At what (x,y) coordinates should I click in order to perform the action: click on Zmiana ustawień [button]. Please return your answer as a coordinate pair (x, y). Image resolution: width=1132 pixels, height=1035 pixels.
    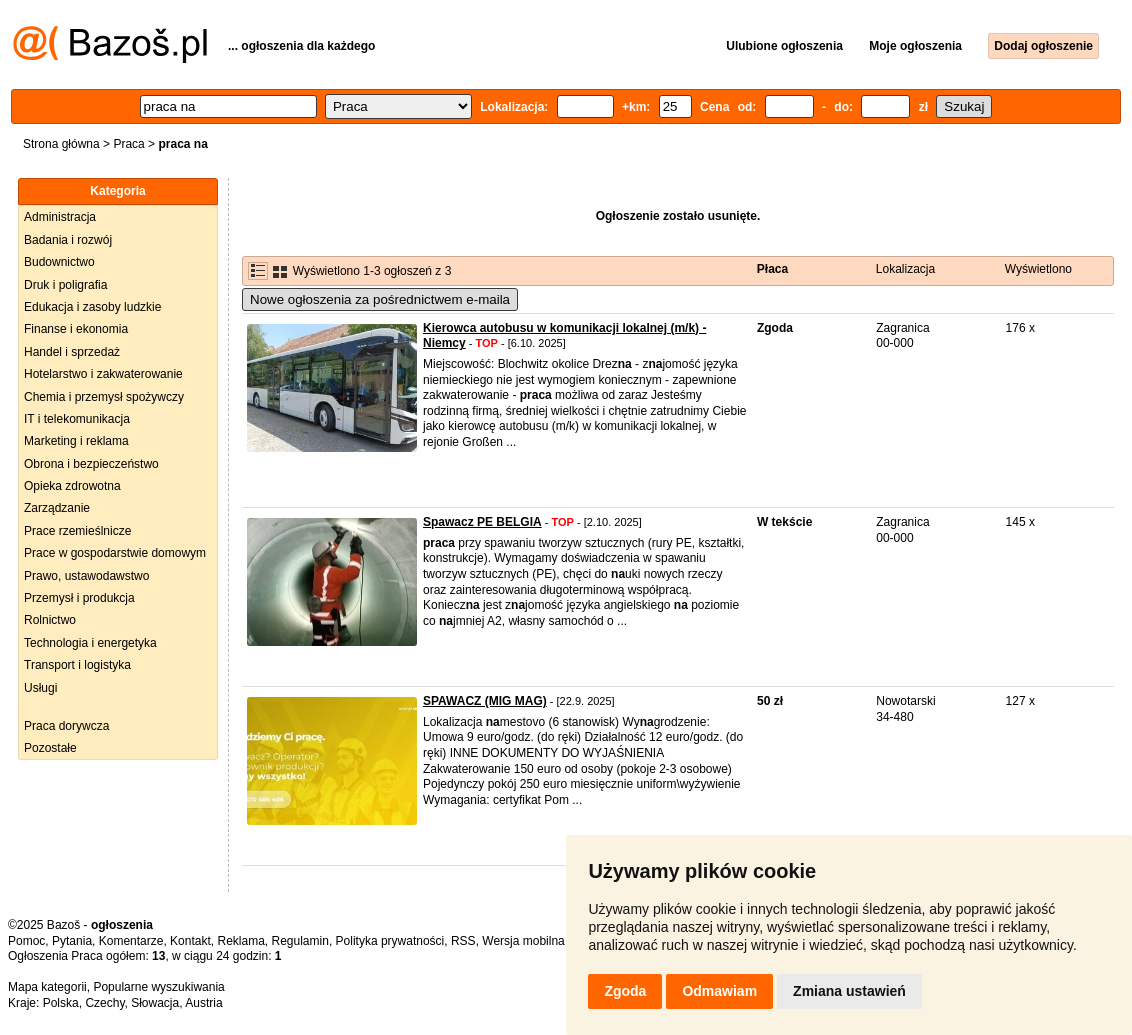
    Looking at the image, I should click on (849, 991).